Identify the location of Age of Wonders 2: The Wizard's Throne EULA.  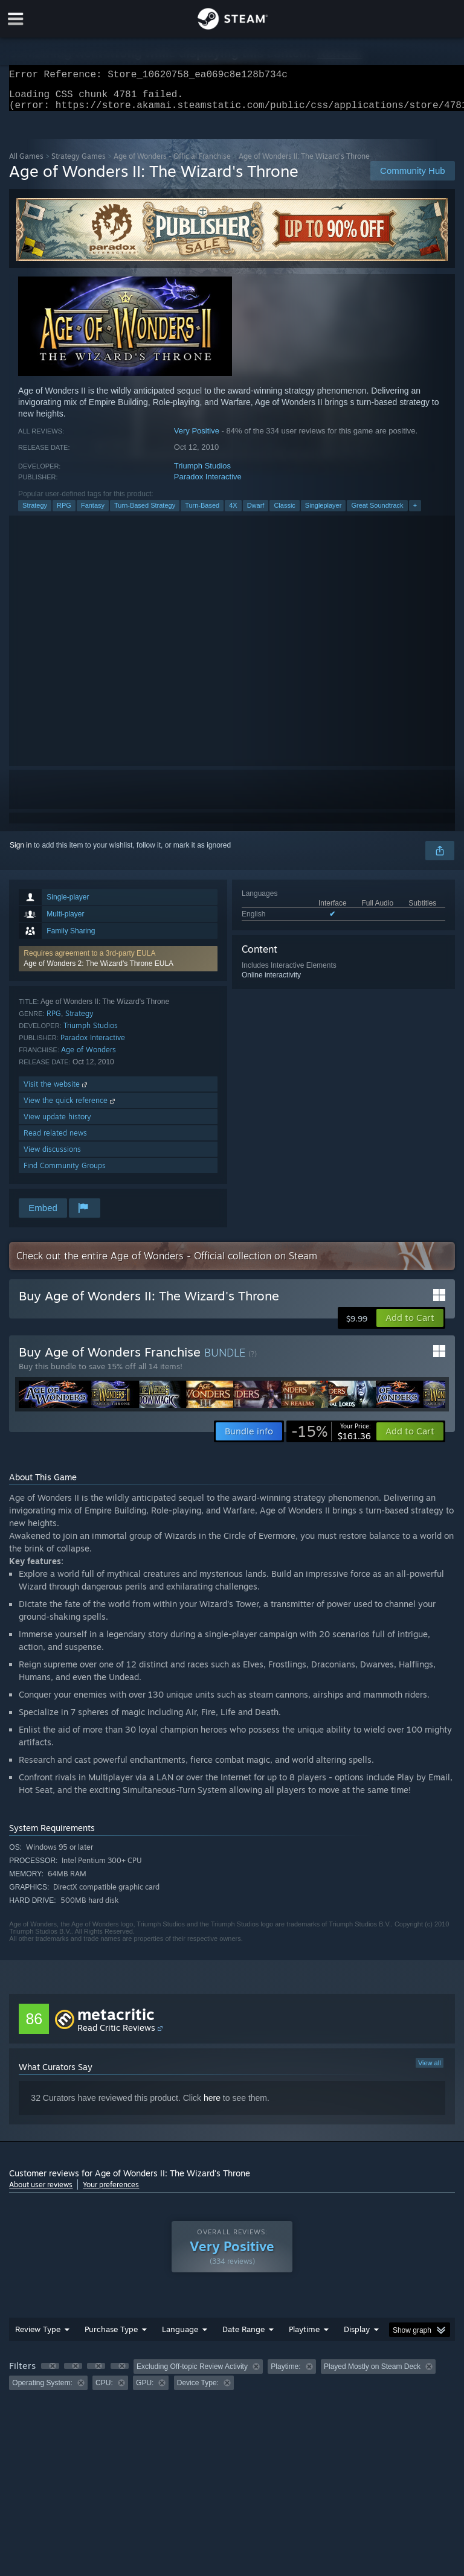
(98, 971).